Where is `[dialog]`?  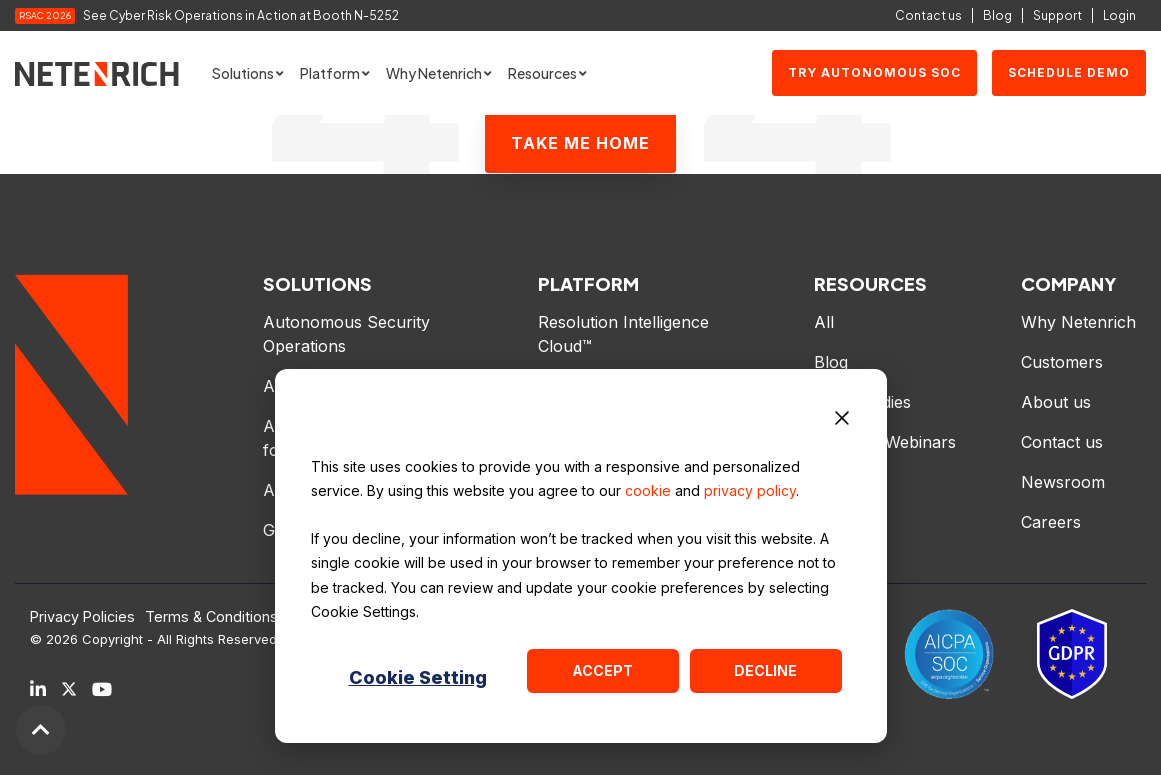
[dialog] is located at coordinates (581, 556).